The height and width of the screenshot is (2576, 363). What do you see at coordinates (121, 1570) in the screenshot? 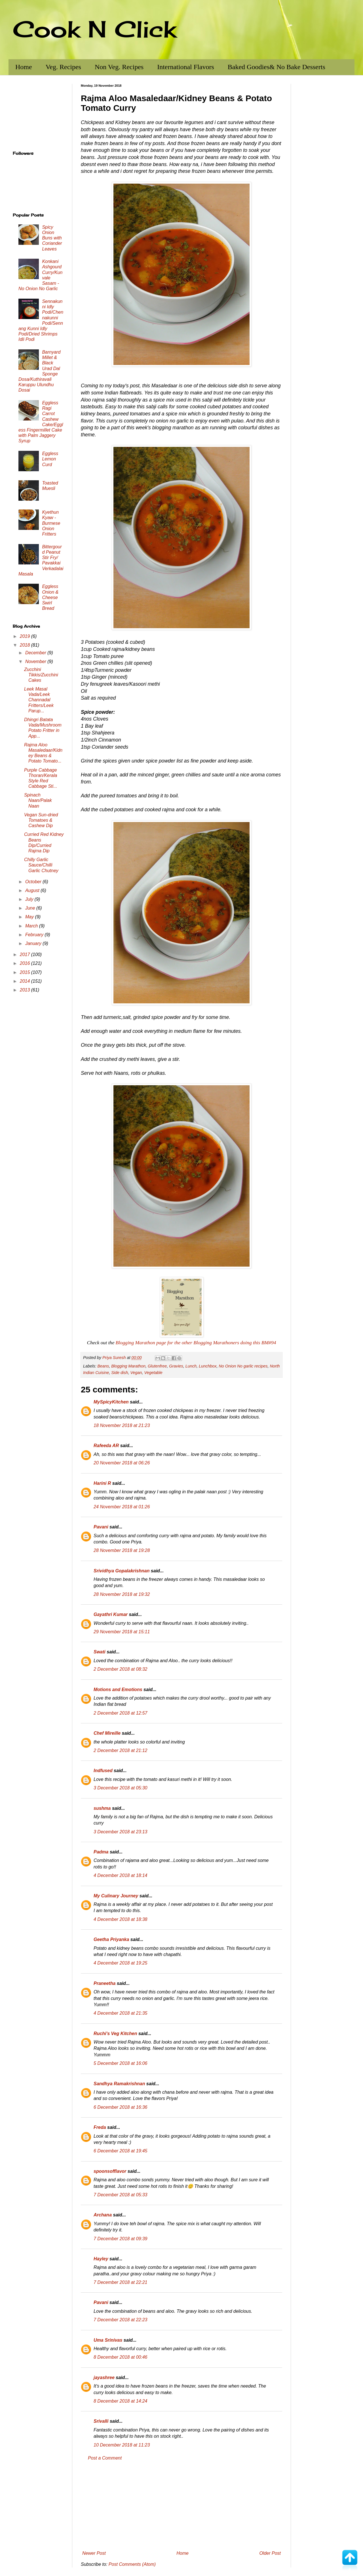
I see `Srividhya Gopalakrishnan` at bounding box center [121, 1570].